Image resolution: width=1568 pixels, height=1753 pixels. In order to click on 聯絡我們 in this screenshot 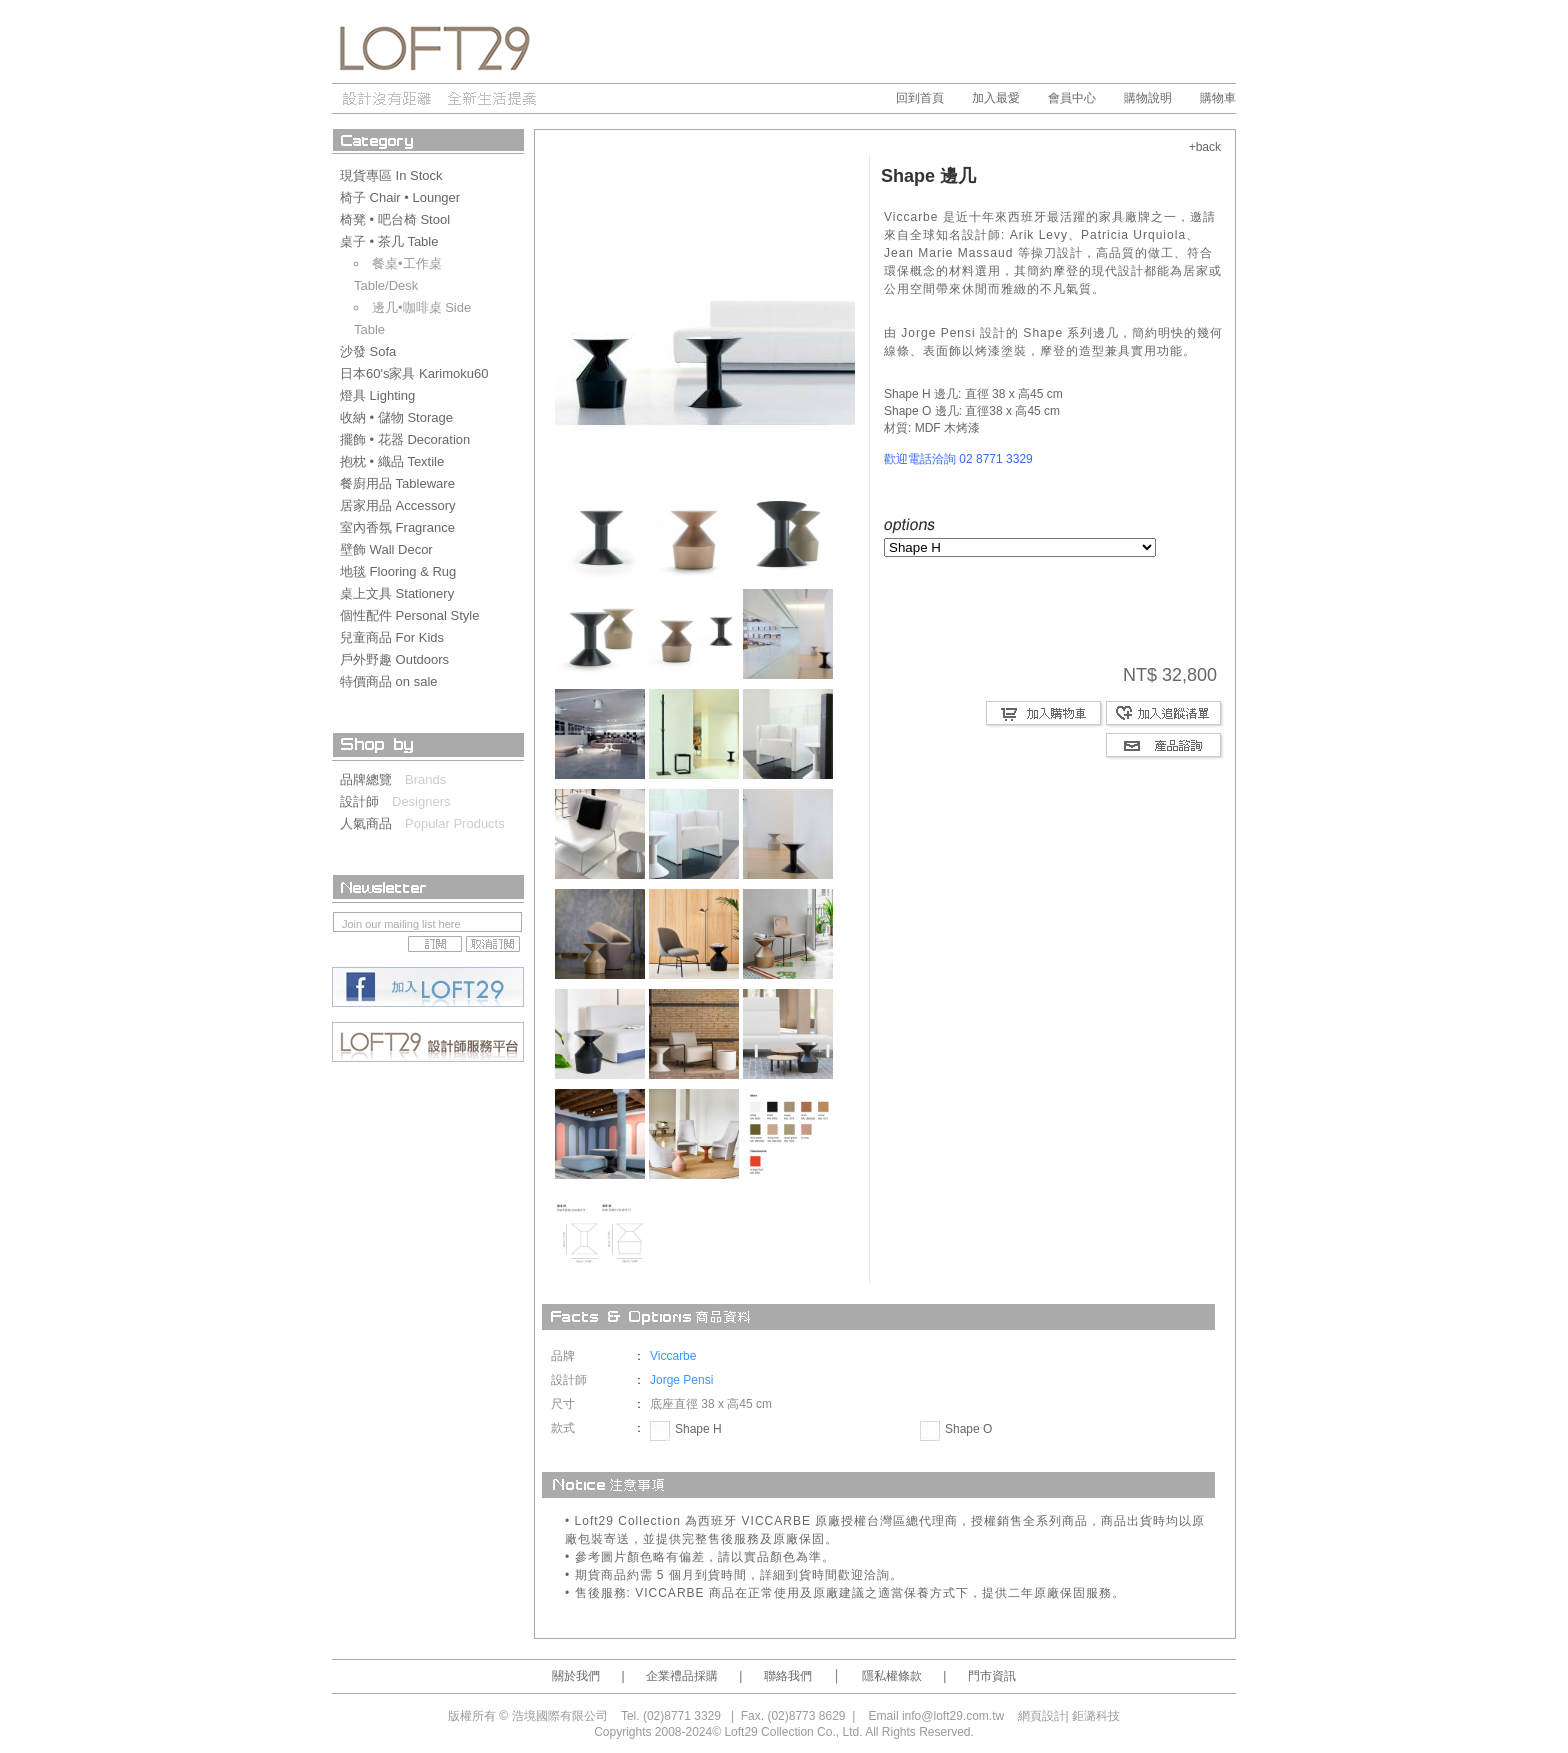, I will do `click(788, 1676)`.